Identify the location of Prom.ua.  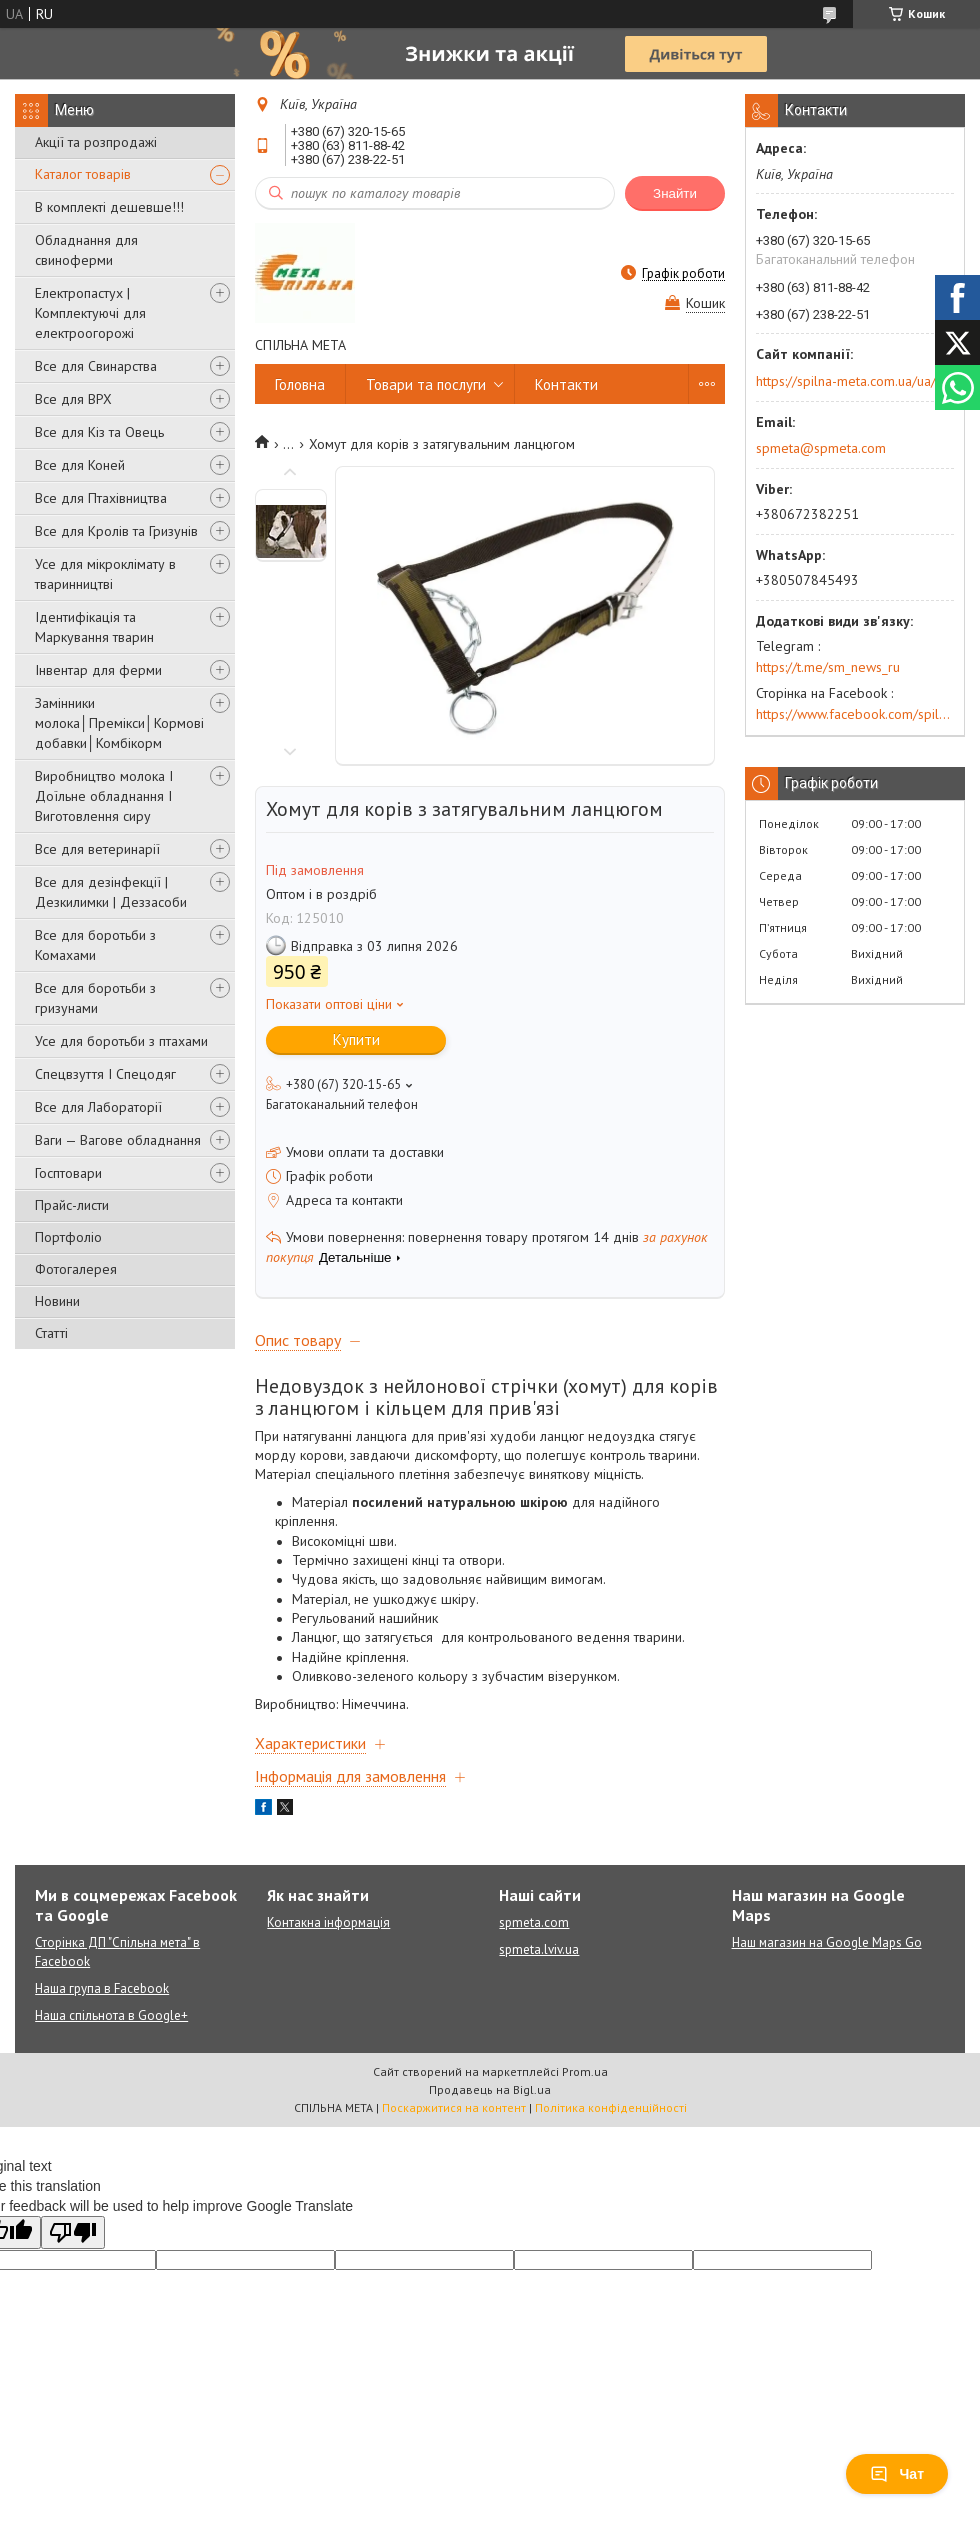
(585, 2071).